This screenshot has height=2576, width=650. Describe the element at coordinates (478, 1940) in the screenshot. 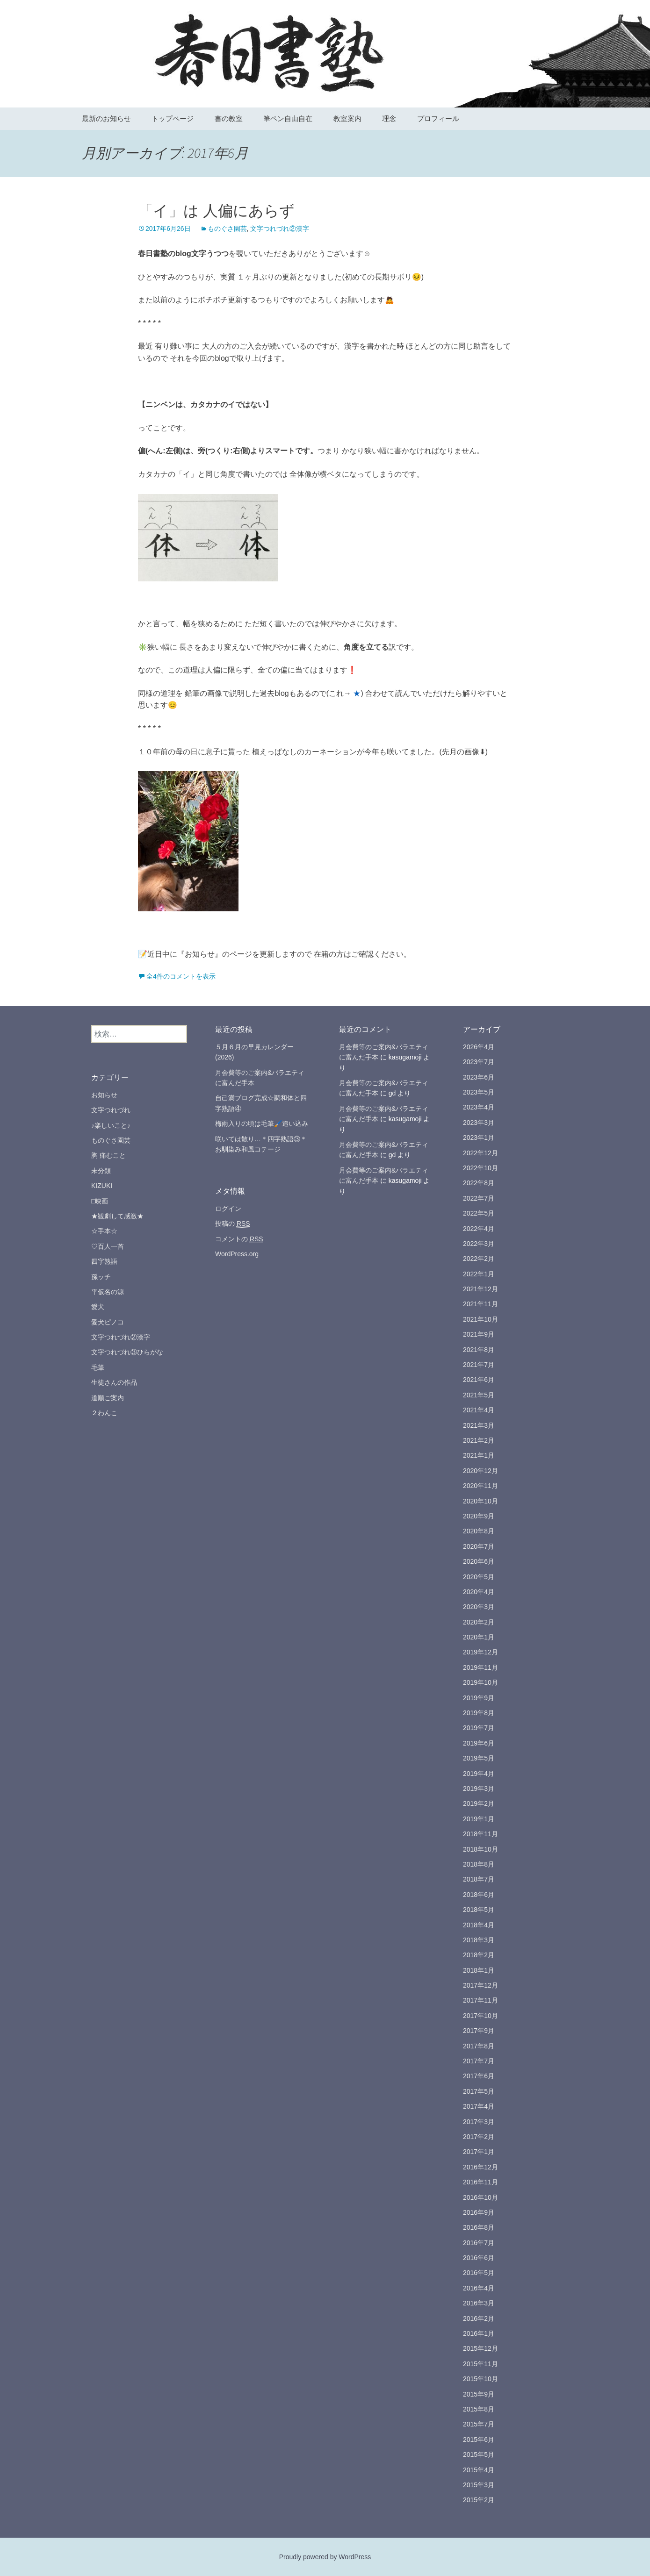

I see `2018年3月` at that location.